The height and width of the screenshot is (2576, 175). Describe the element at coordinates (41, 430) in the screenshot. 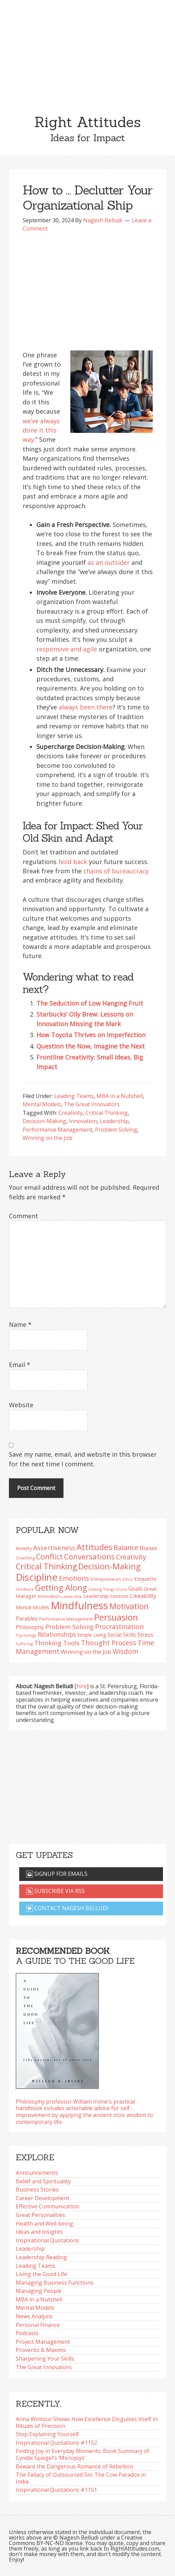

I see `we’ve always done it this way` at that location.